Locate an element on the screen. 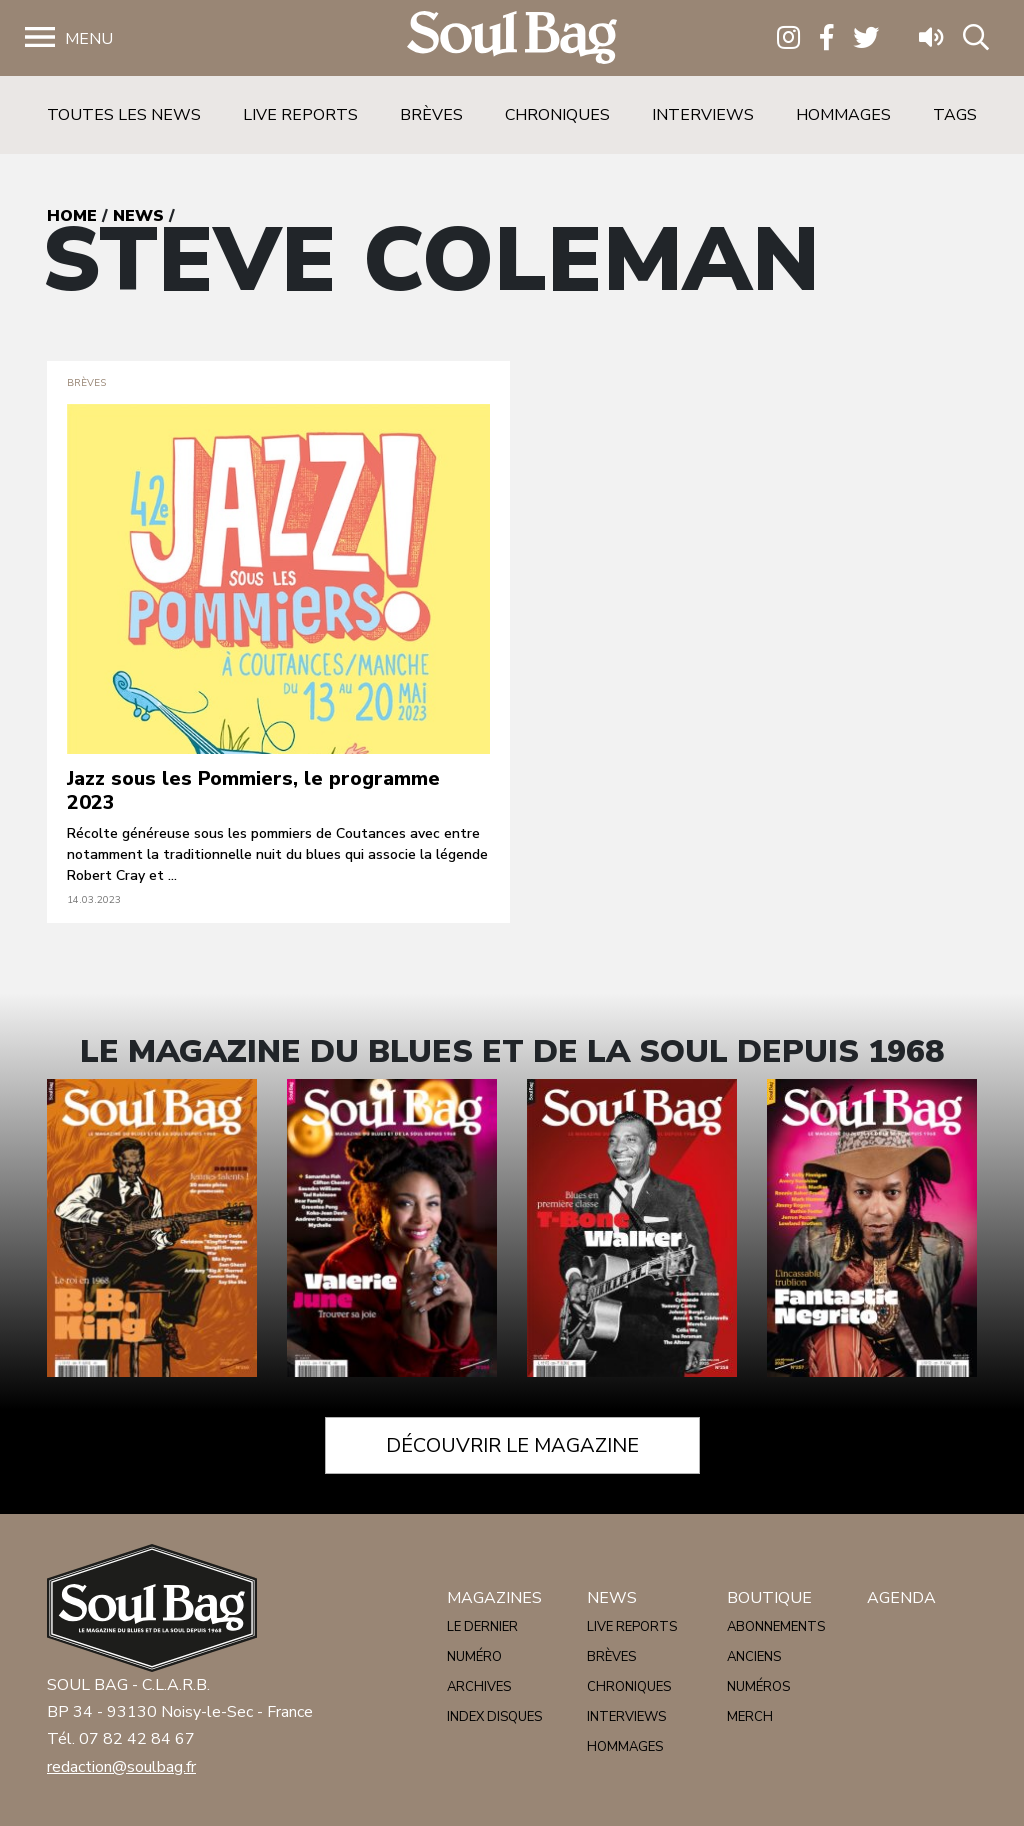 This screenshot has width=1024, height=1826. Live reports is located at coordinates (300, 115).